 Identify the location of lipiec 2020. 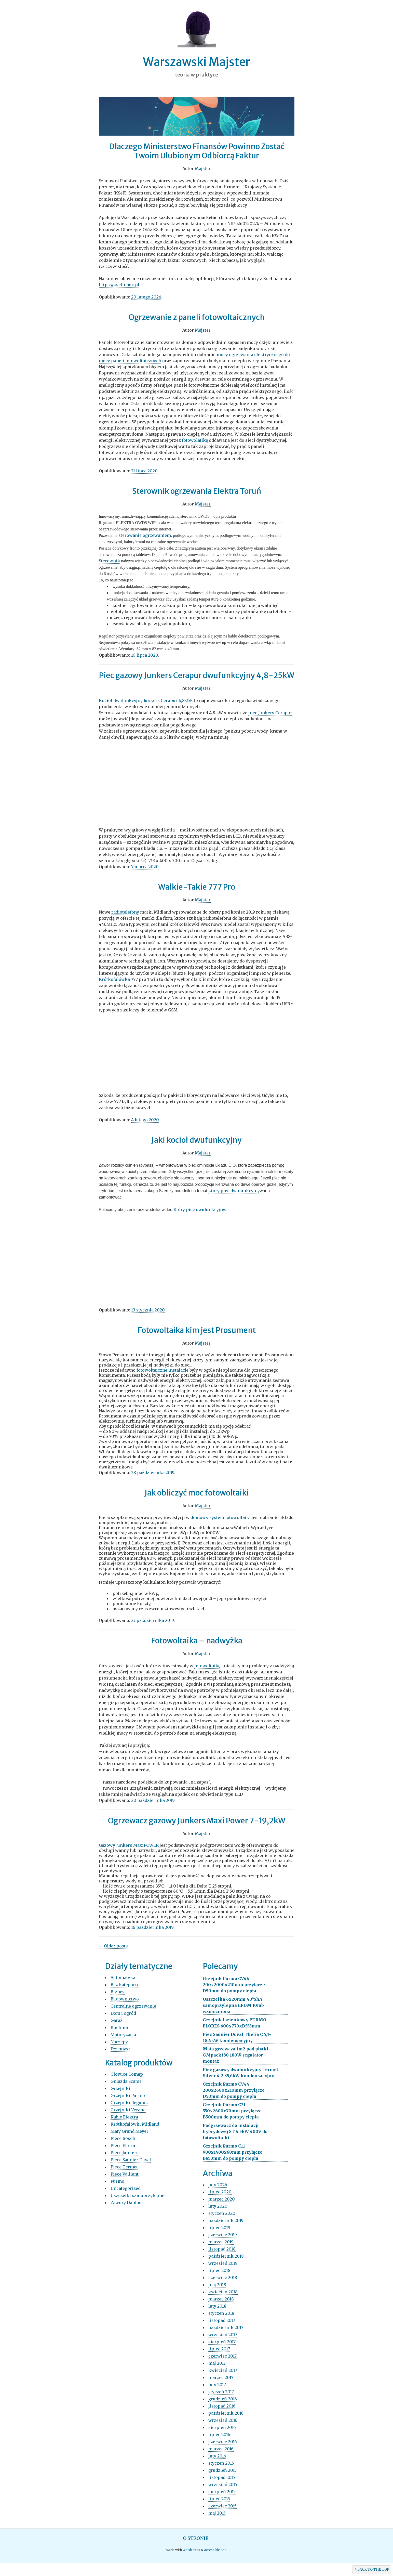
(220, 2191).